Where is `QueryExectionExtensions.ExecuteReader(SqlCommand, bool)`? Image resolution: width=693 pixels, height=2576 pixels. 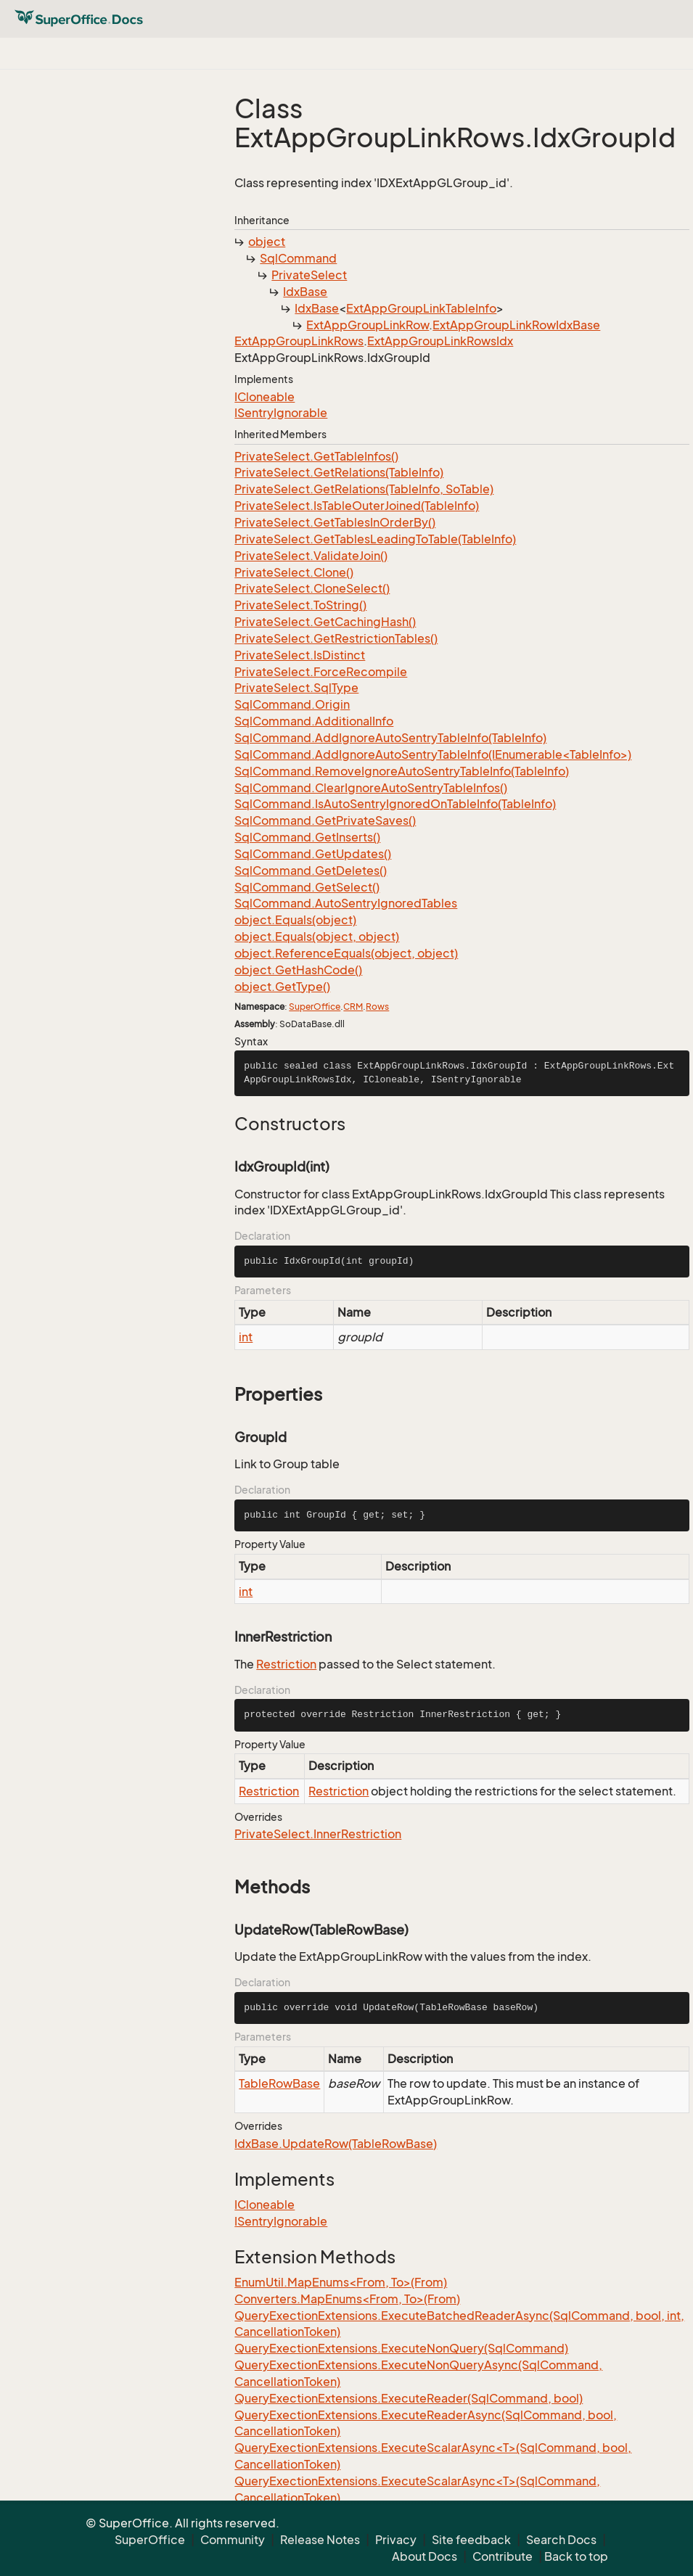
QueryExectionExtensions.ExecuteReader(SqlCommand, bool) is located at coordinates (408, 2398).